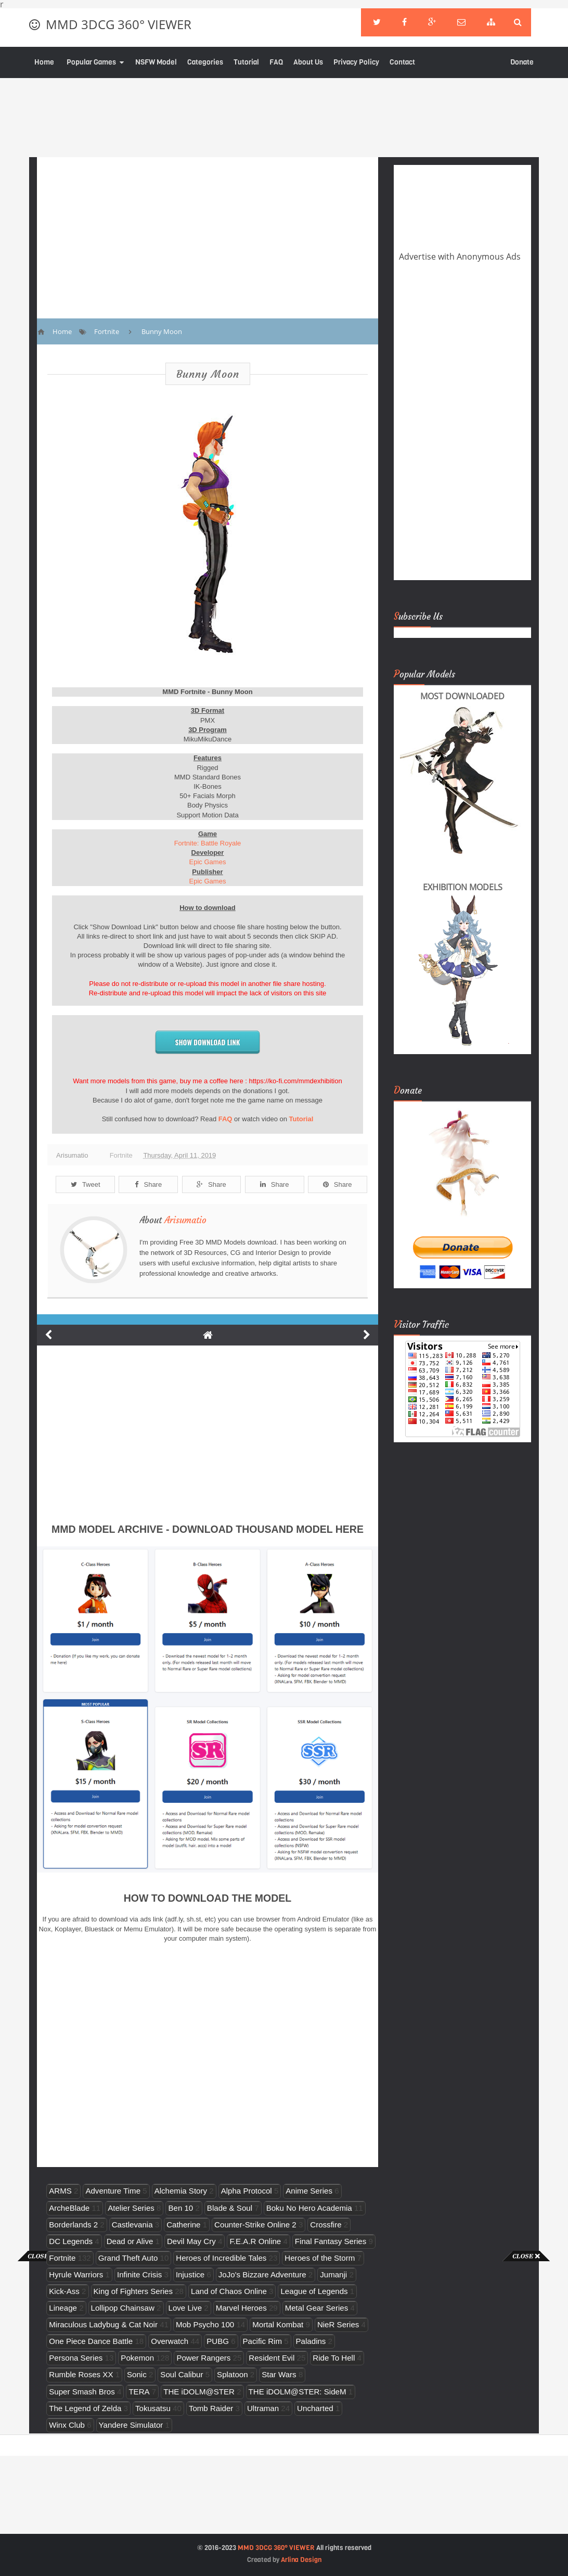 The image size is (568, 2576). I want to click on Dead or Alive, so click(130, 2241).